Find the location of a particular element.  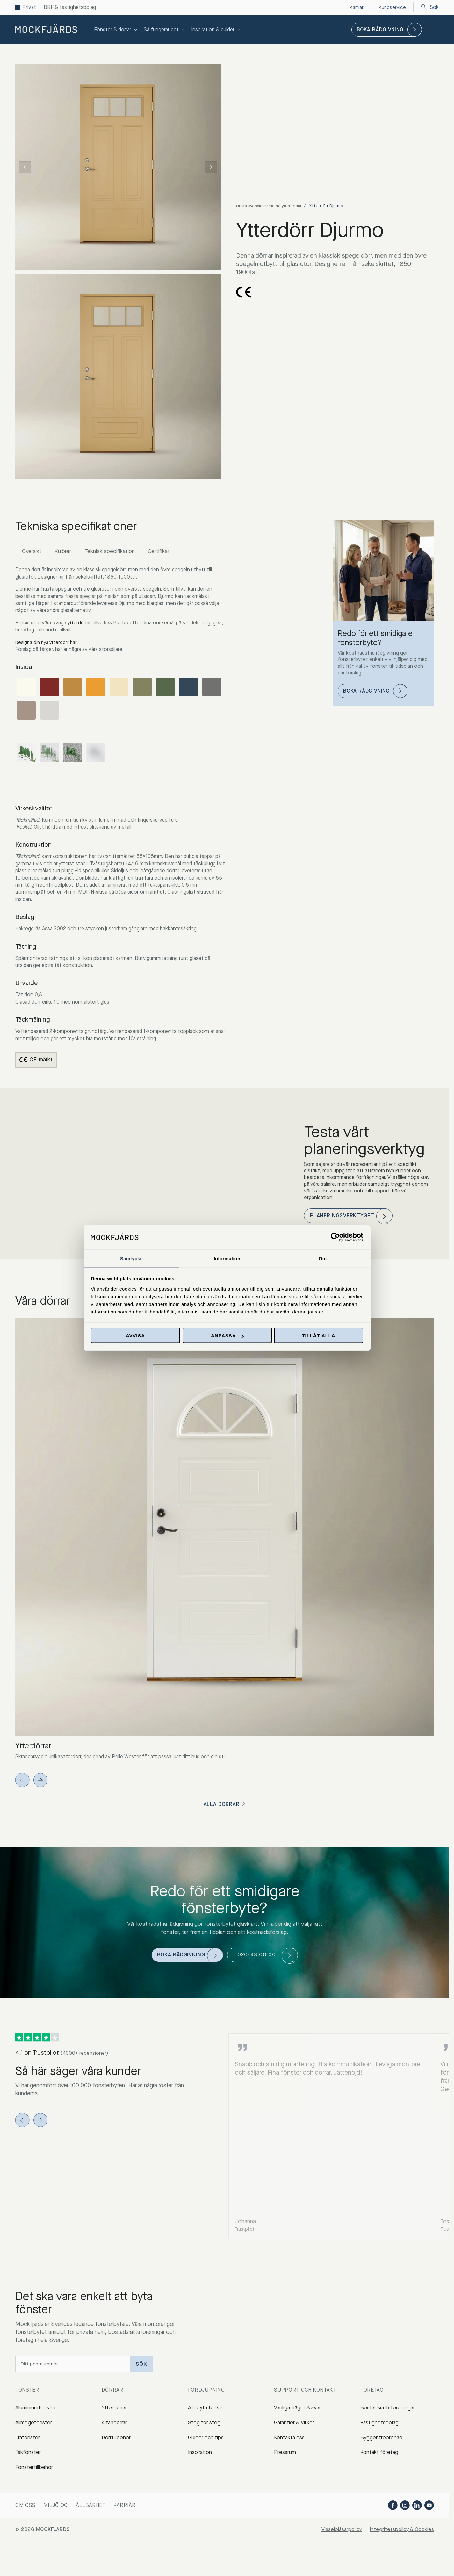

Altandörrar is located at coordinates (115, 2434).